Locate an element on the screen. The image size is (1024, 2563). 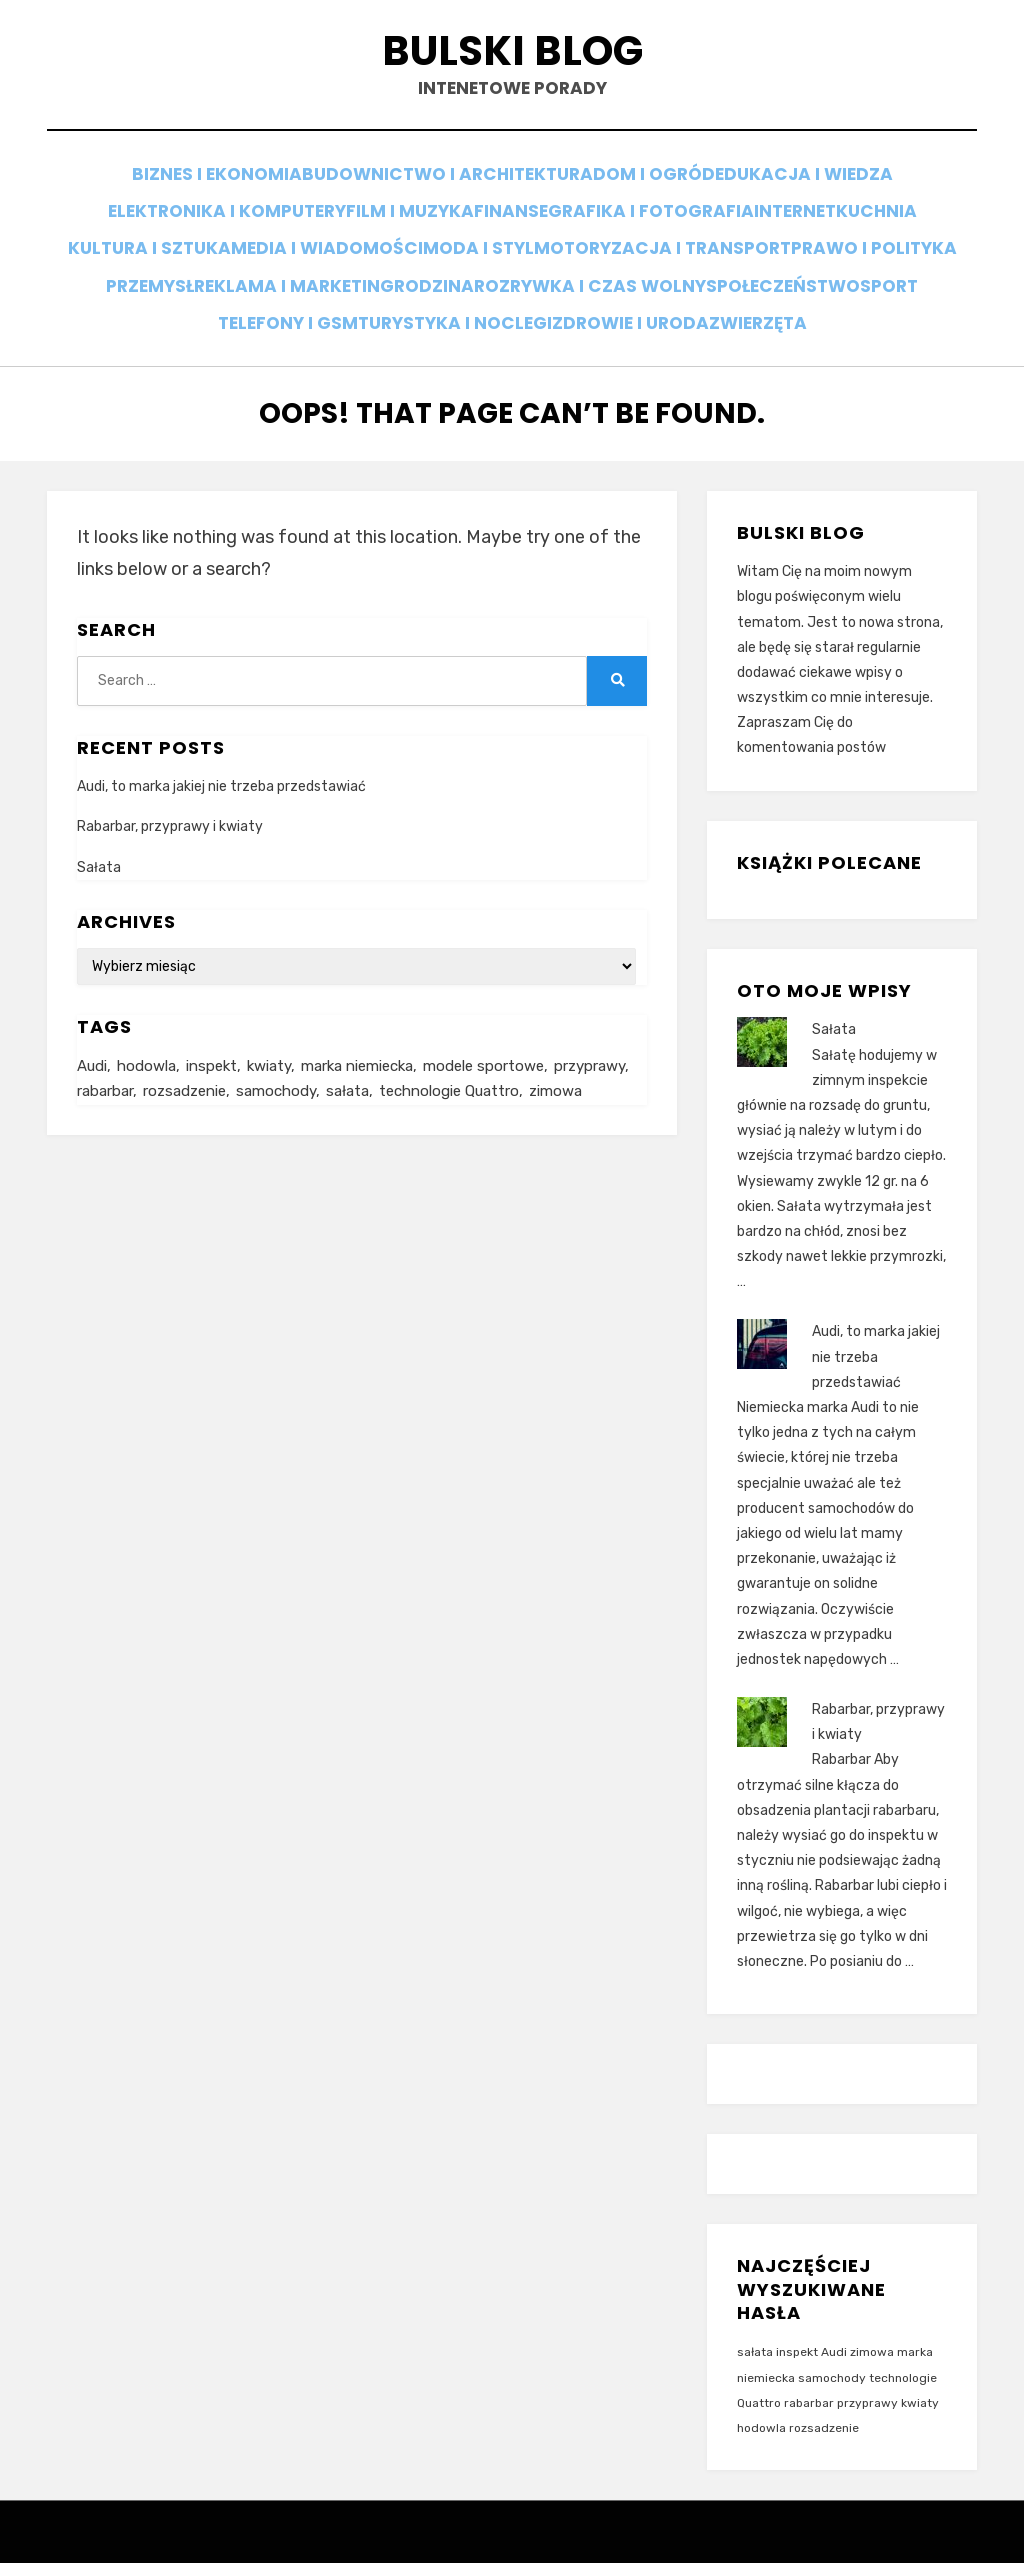
inspekt [inspekt (1 element)] is located at coordinates (211, 1038).